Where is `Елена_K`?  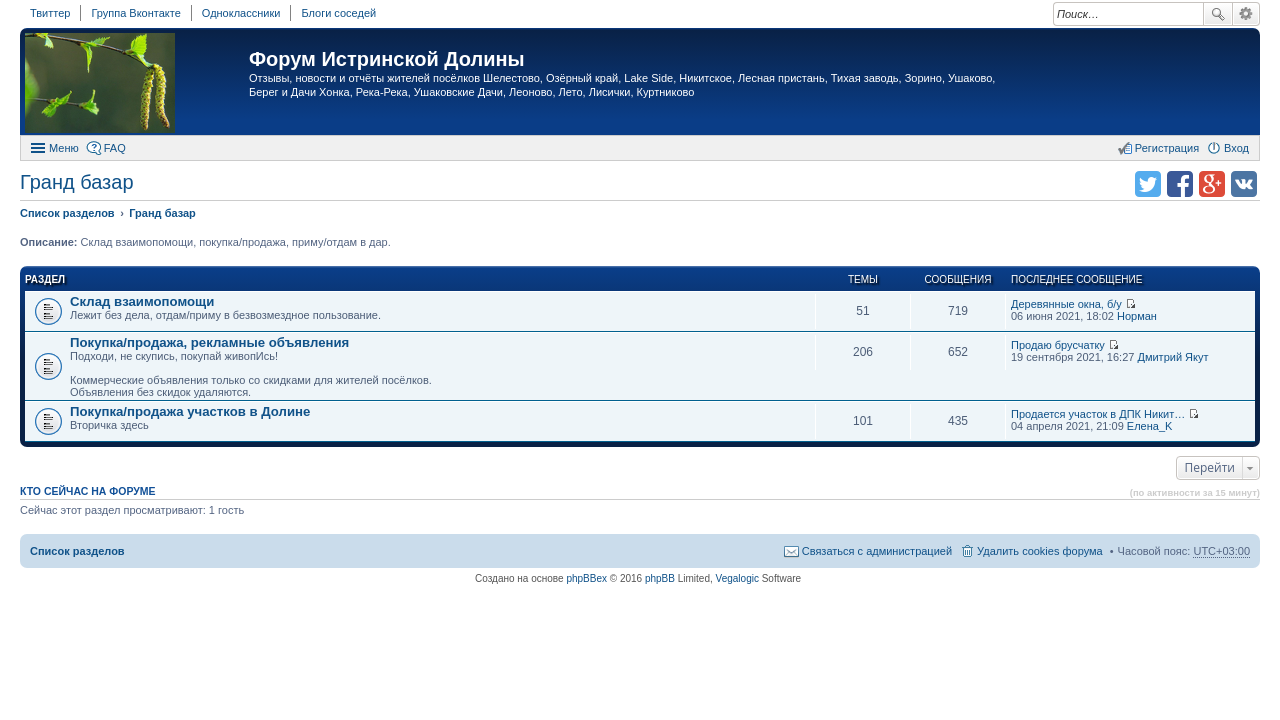
Елена_K is located at coordinates (1150, 426).